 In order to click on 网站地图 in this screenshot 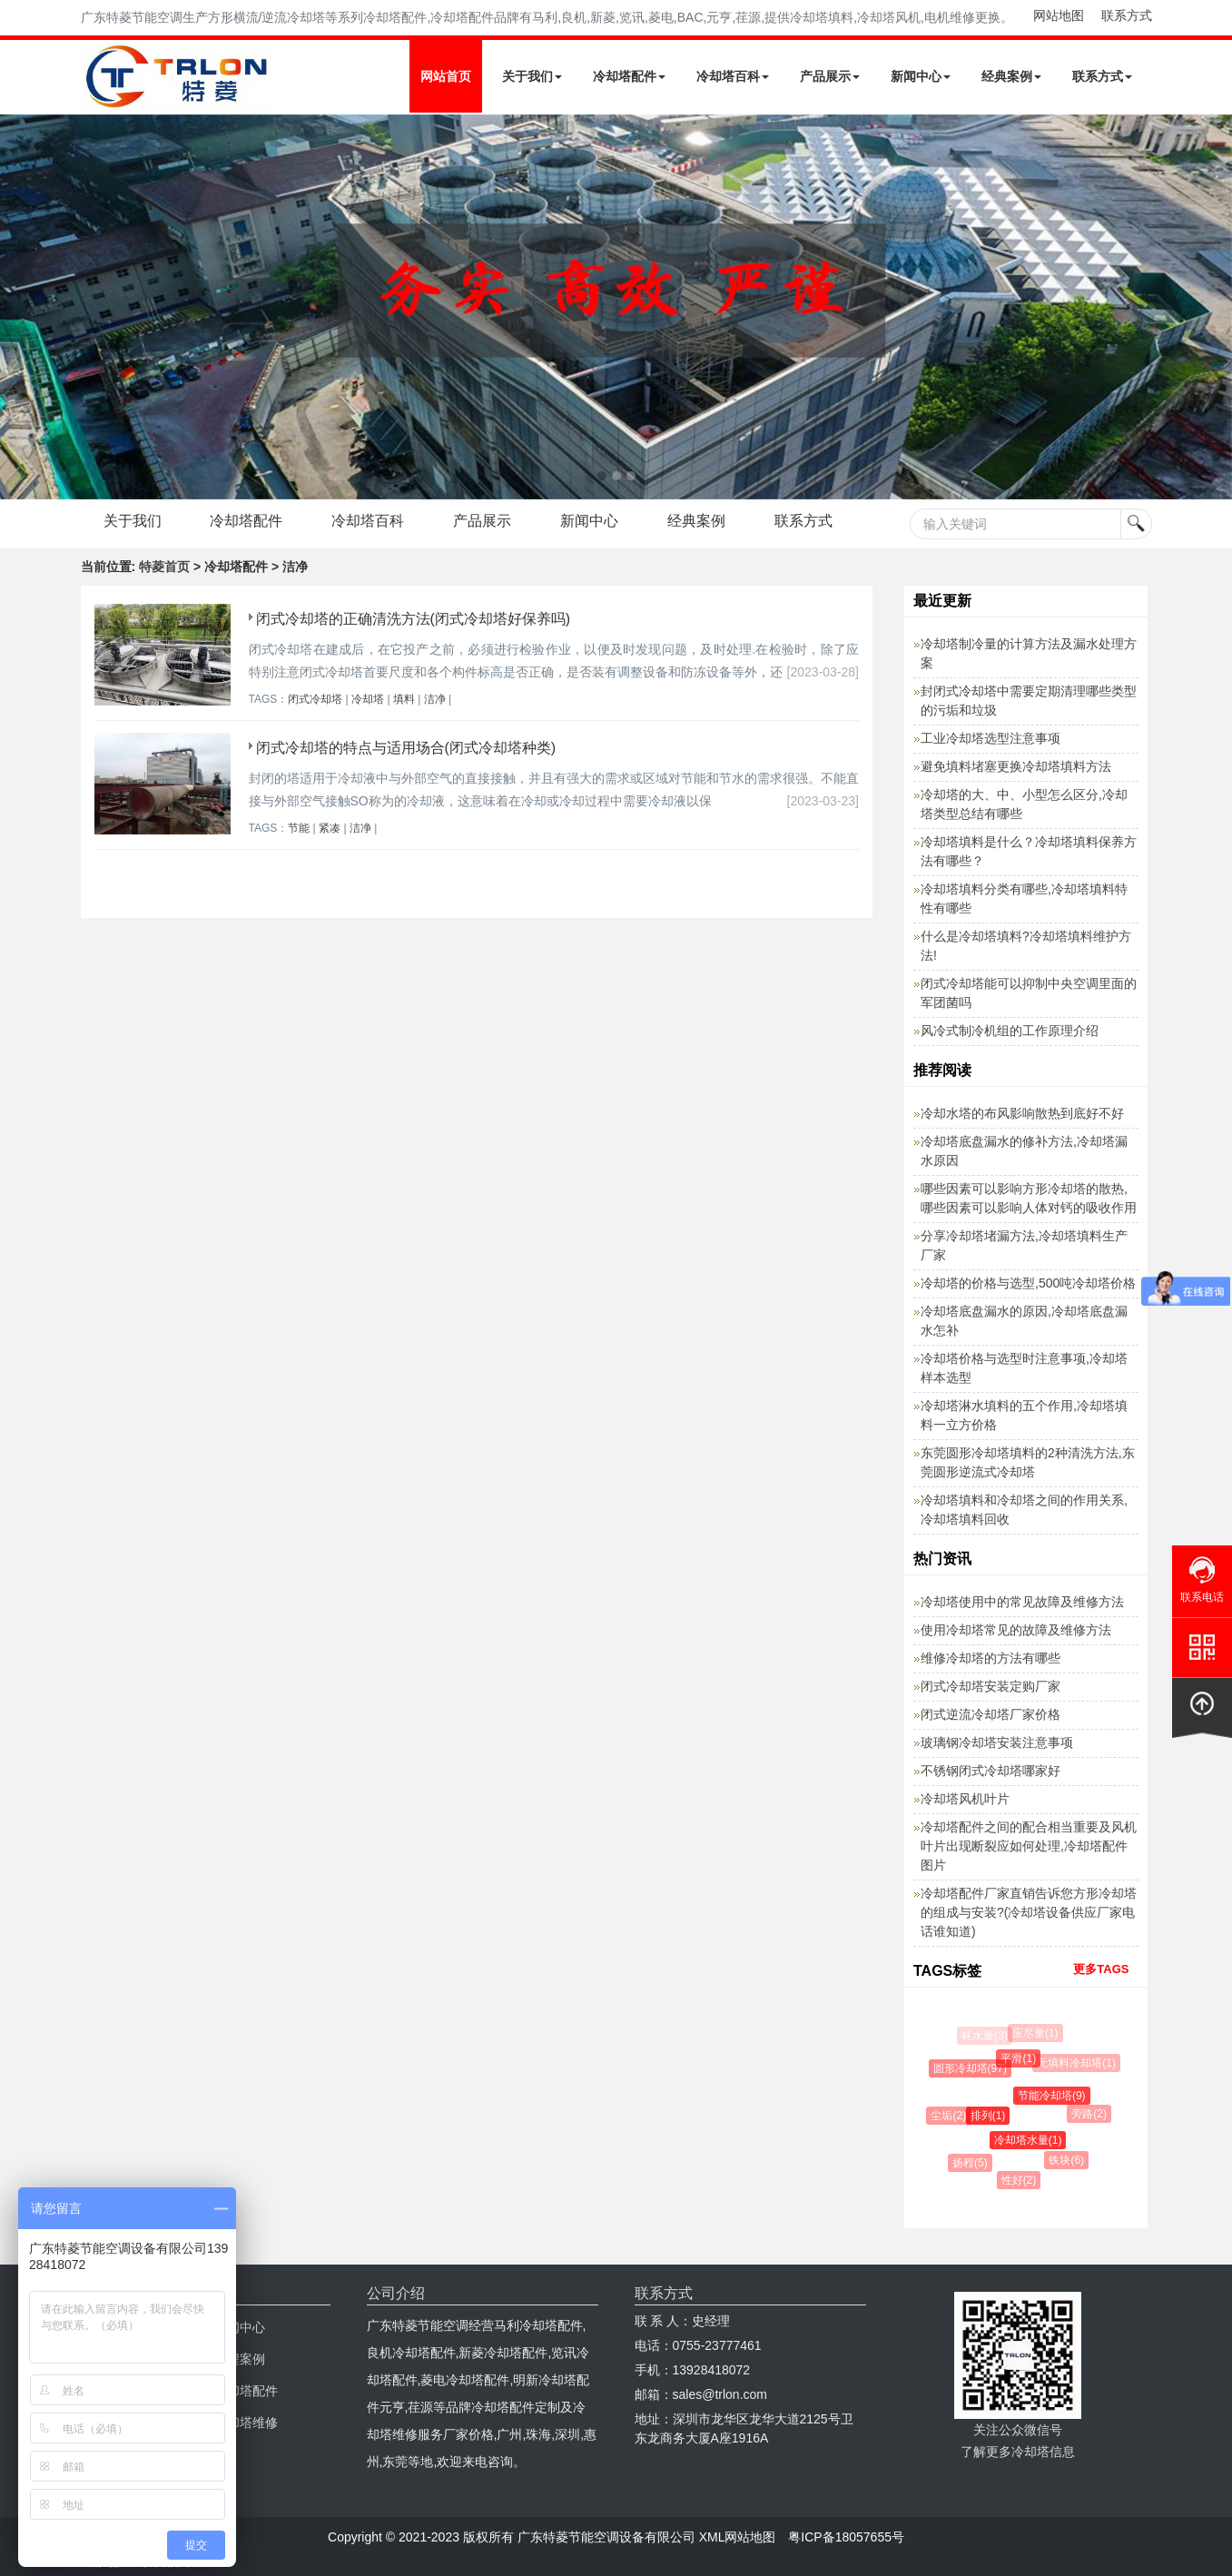, I will do `click(1058, 15)`.